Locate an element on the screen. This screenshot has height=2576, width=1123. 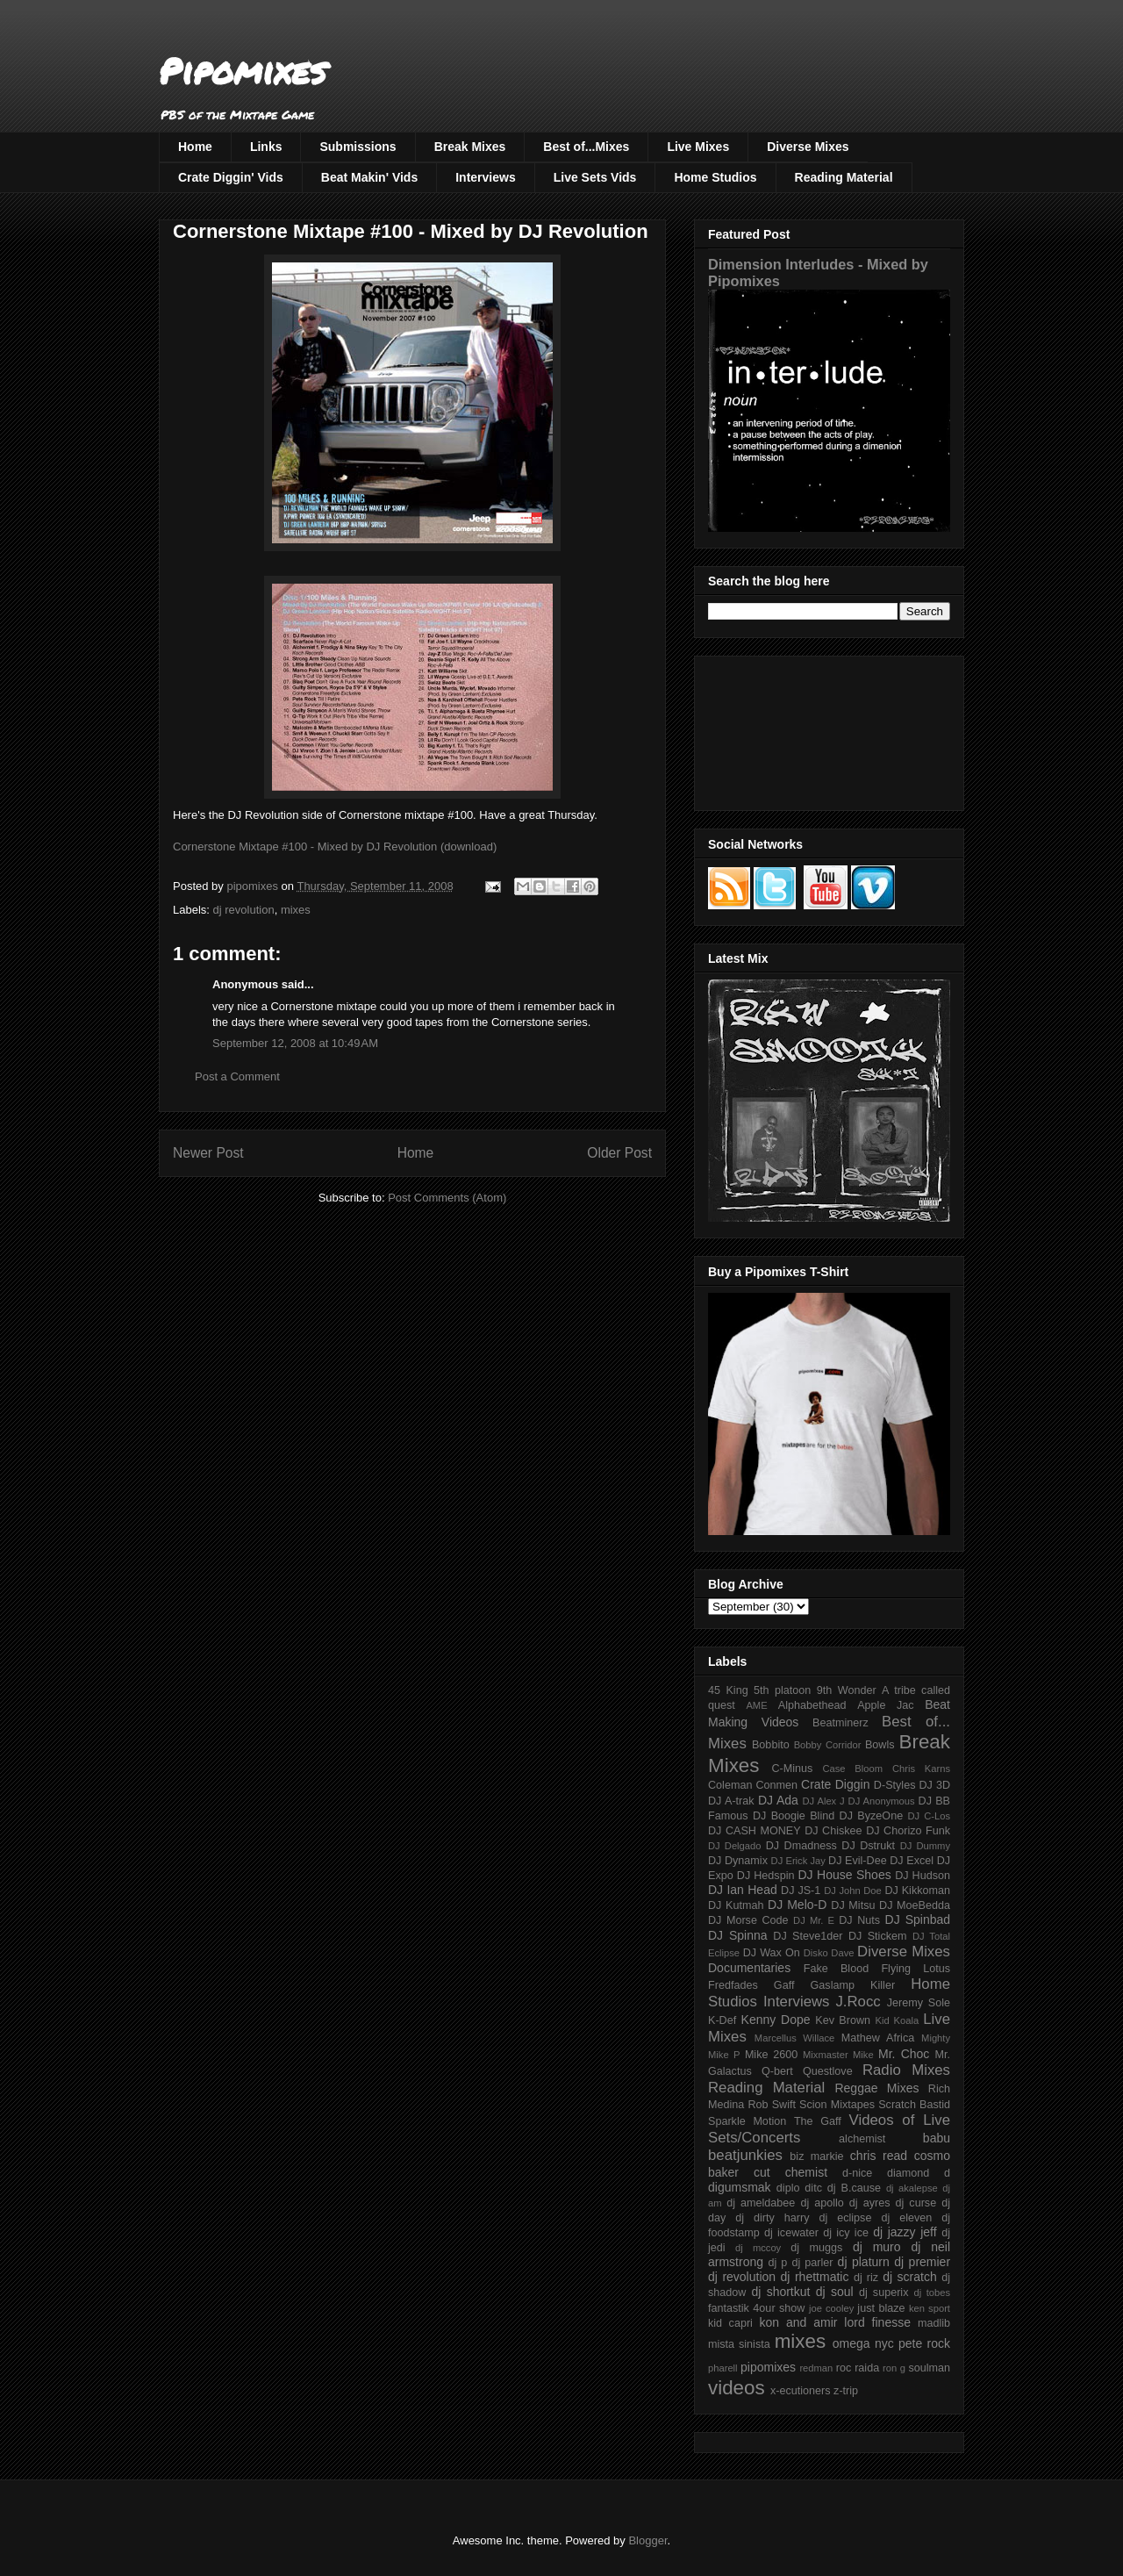
pete rock is located at coordinates (924, 2343).